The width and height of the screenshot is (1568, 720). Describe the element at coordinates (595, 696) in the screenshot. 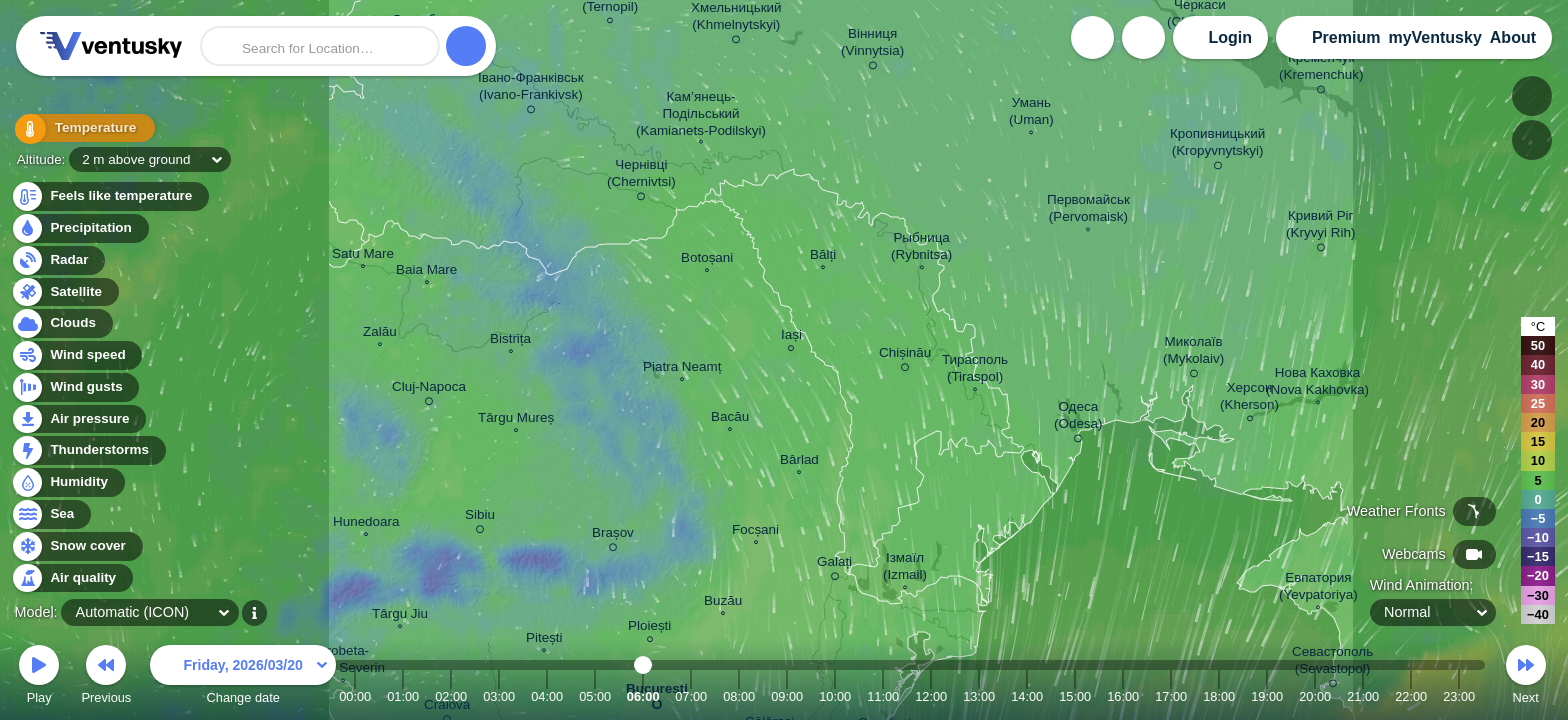

I see `05:00` at that location.